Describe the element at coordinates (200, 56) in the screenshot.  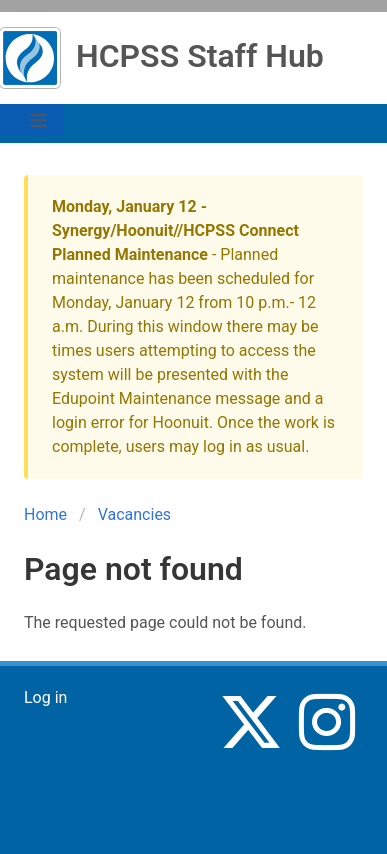
I see `HCPSS Staff Hub` at that location.